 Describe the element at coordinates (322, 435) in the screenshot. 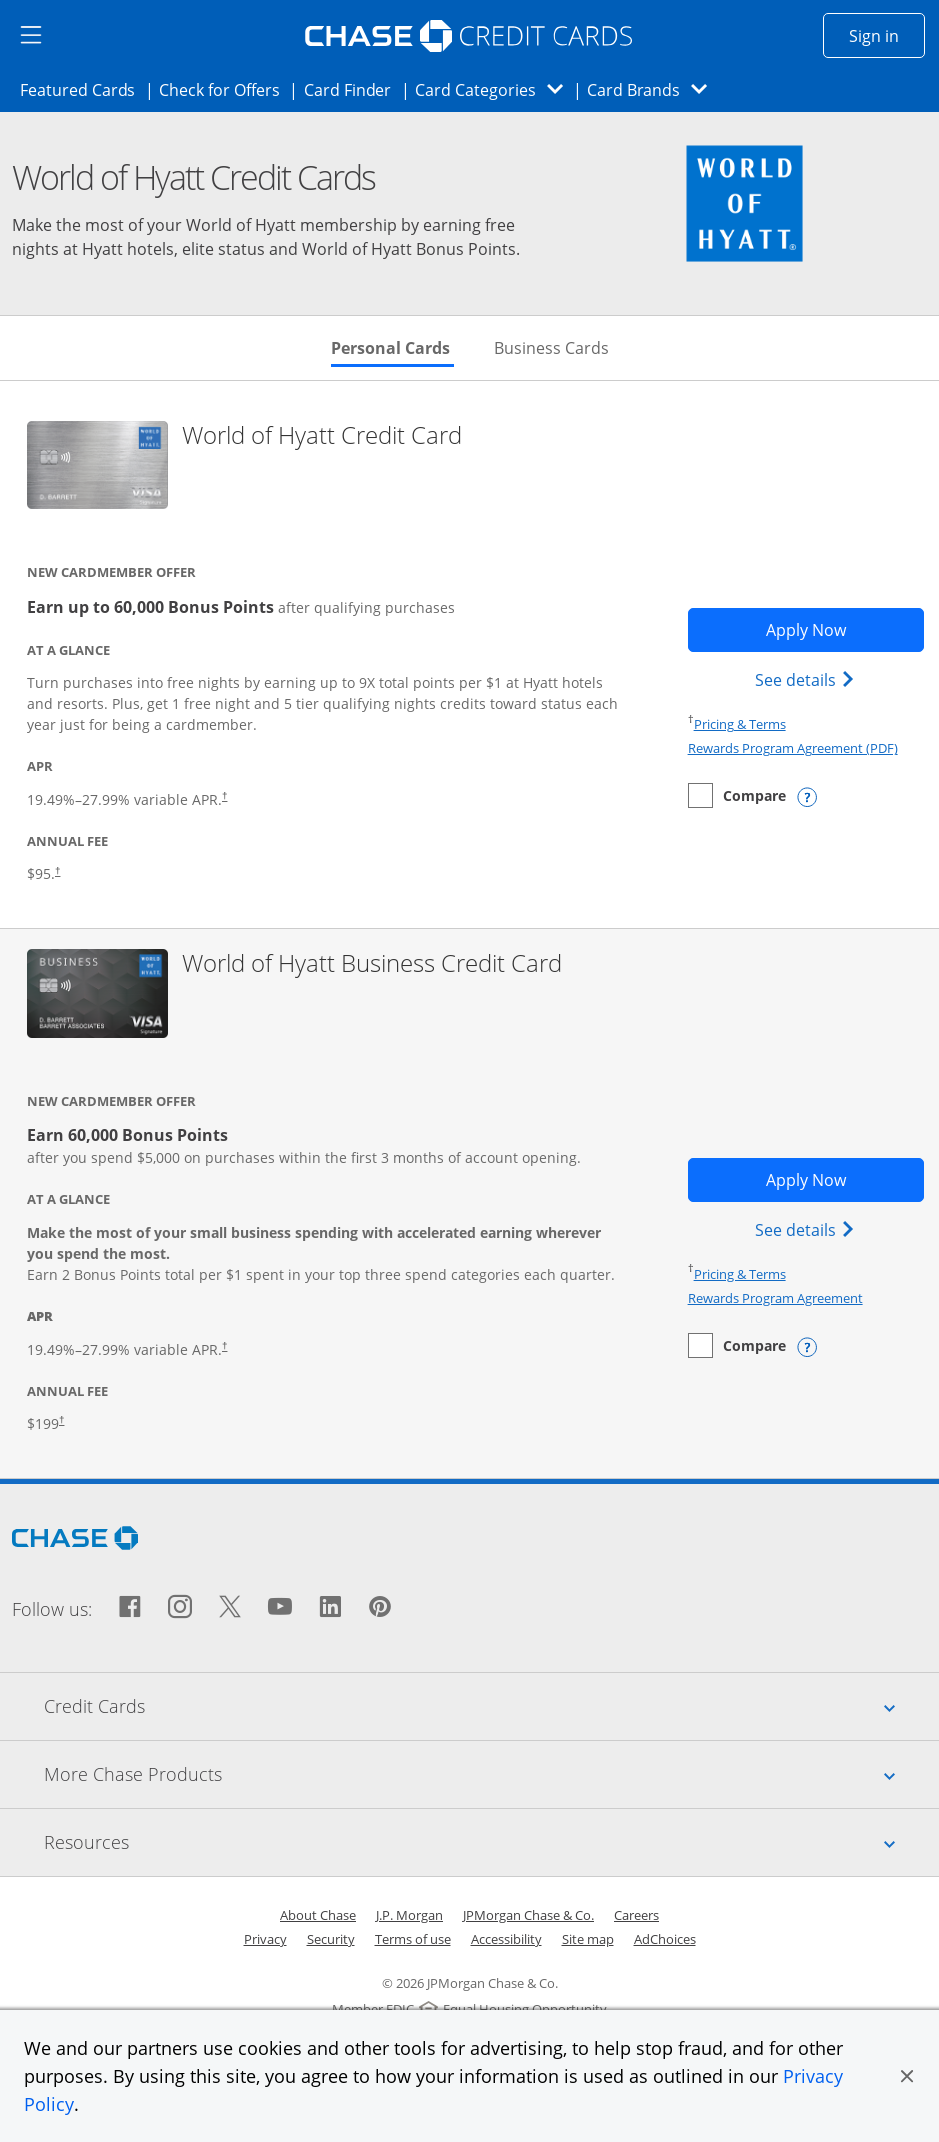

I see `World of Hyatt Credit Card` at that location.